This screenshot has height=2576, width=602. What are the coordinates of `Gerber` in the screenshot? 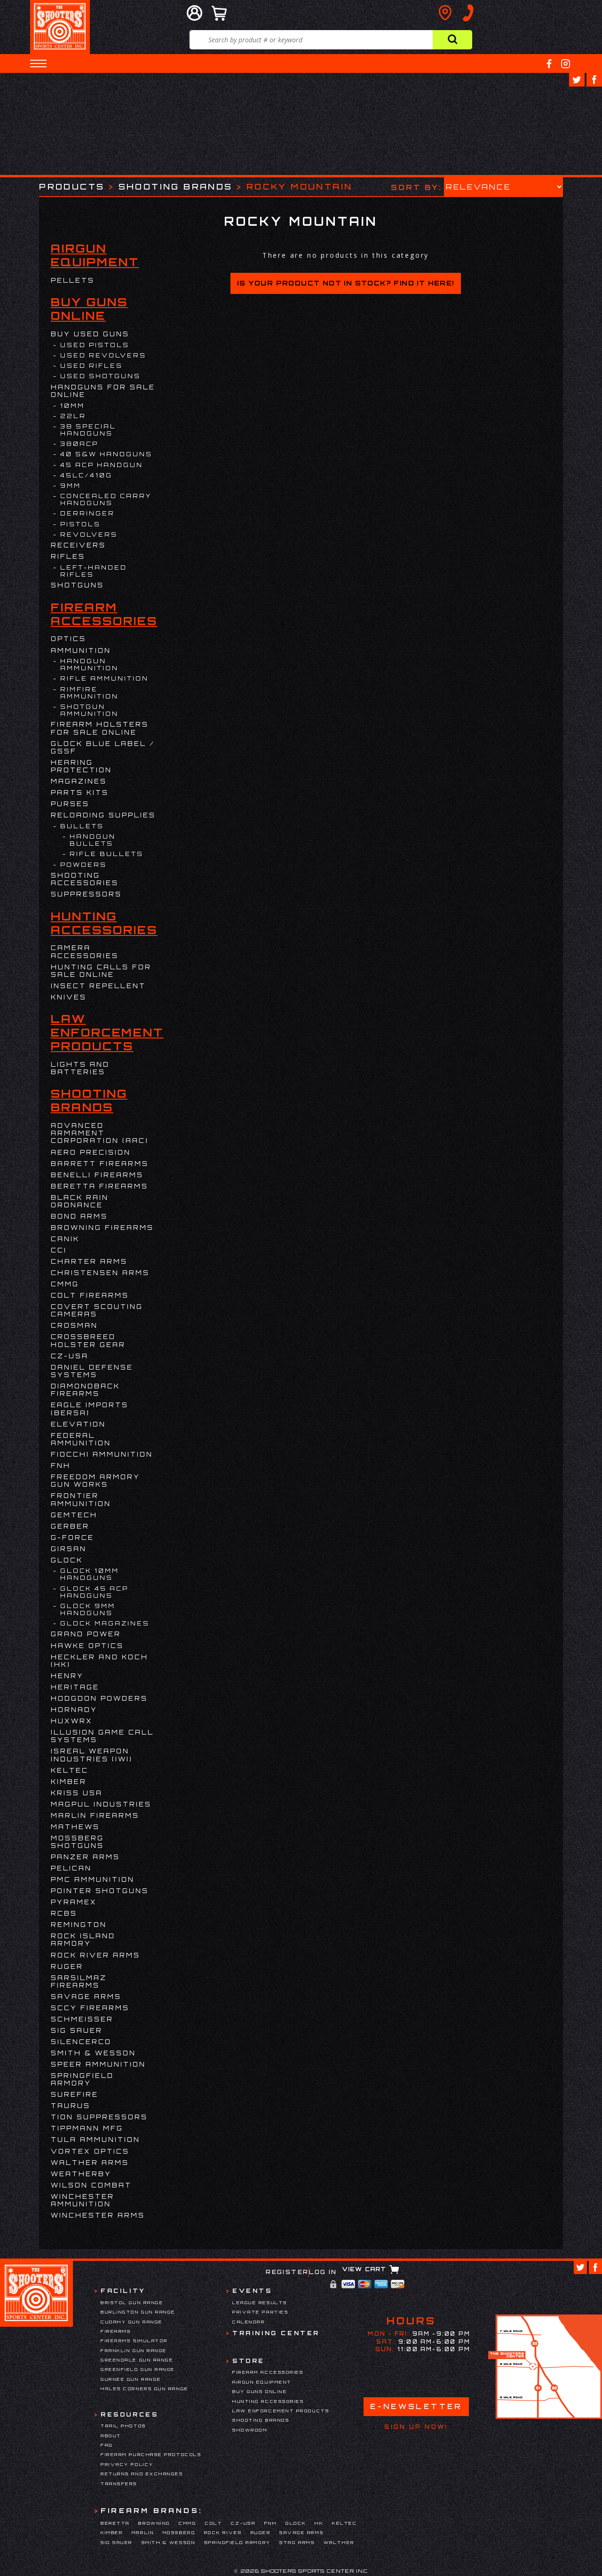 It's located at (70, 1526).